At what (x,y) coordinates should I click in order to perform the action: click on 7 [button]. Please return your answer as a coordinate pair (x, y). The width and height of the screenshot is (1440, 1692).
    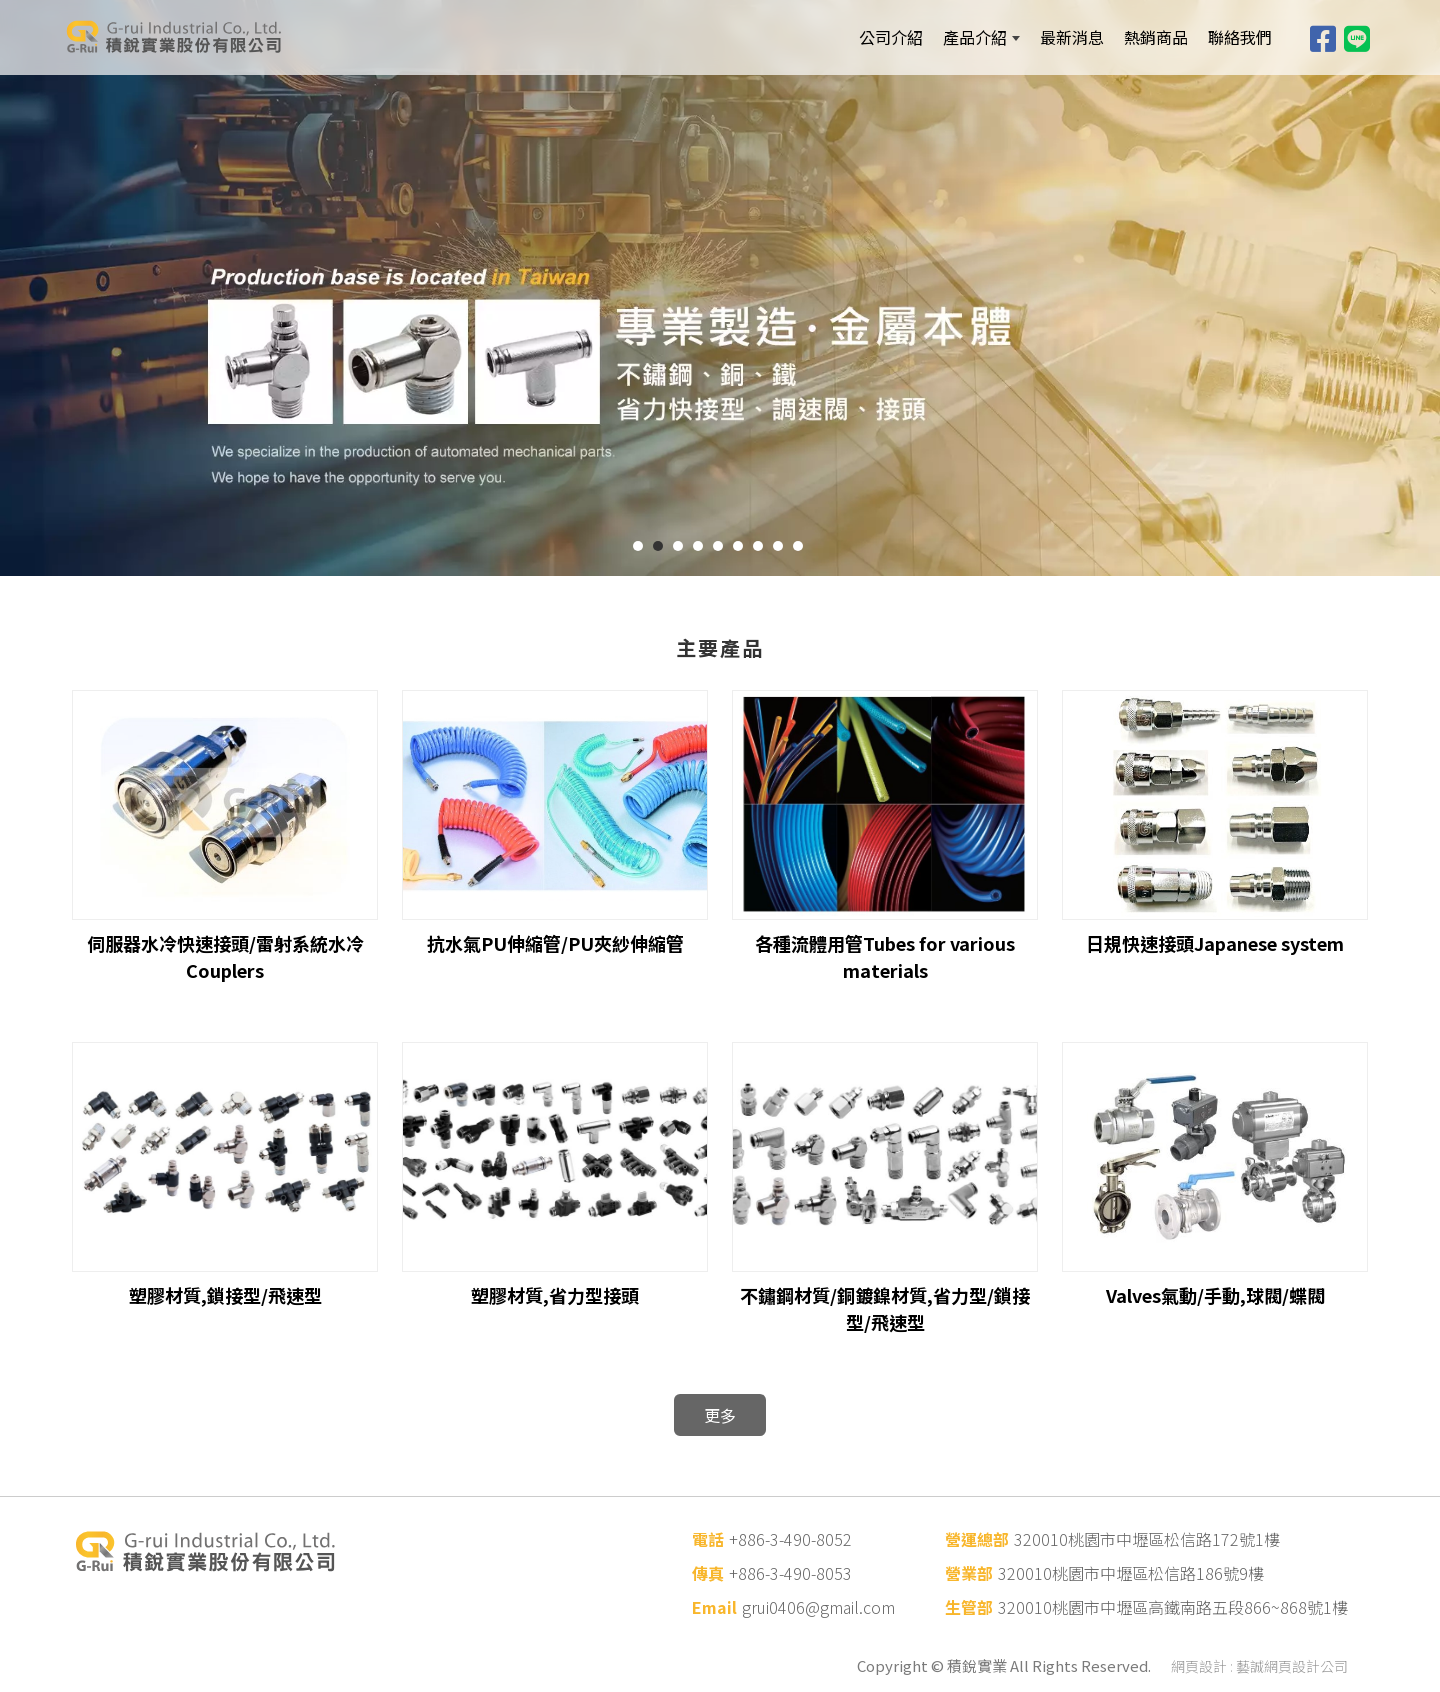
    Looking at the image, I should click on (758, 546).